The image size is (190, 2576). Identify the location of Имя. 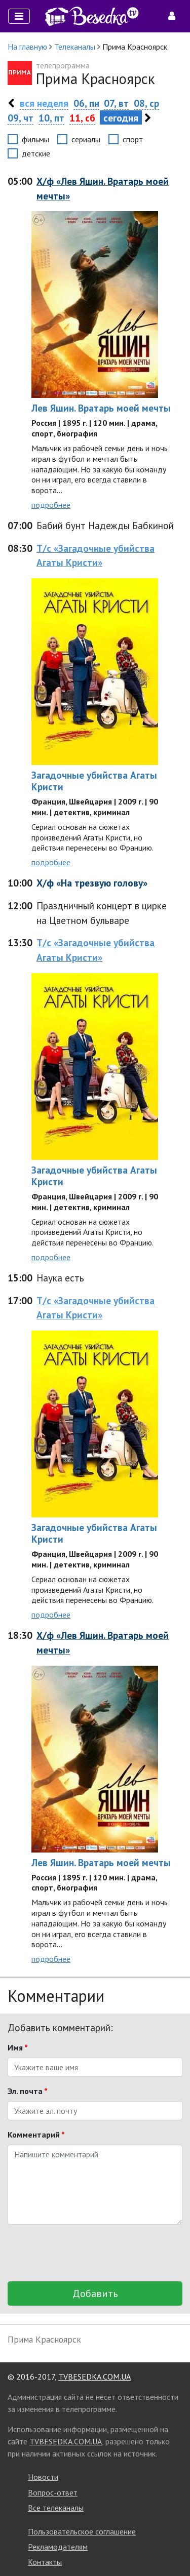
(18, 2047).